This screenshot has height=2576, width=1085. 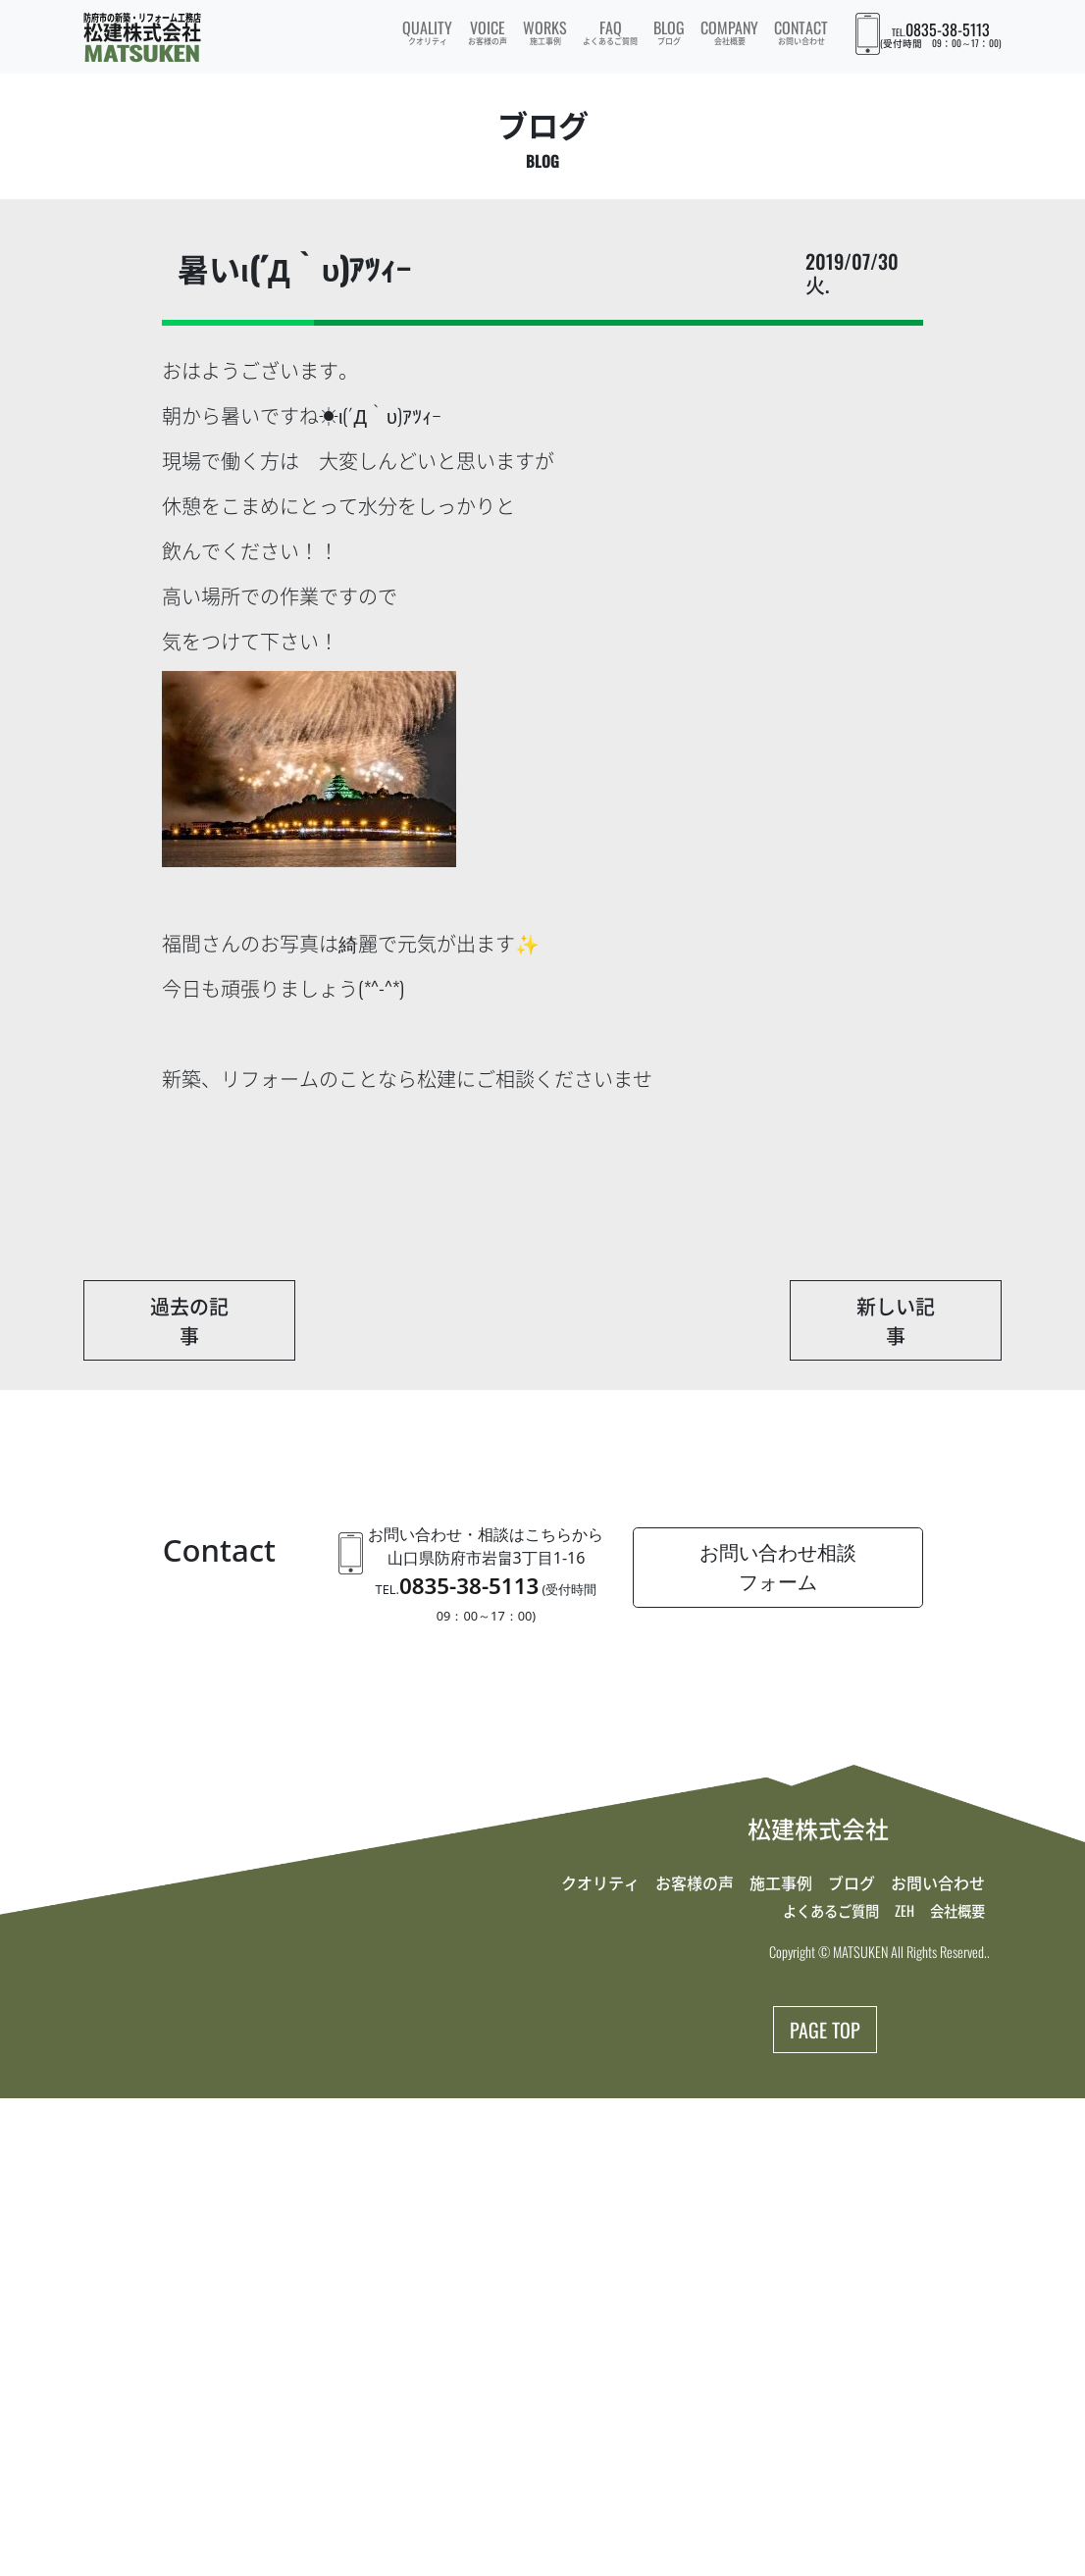 What do you see at coordinates (610, 31) in the screenshot?
I see `FAQ` at bounding box center [610, 31].